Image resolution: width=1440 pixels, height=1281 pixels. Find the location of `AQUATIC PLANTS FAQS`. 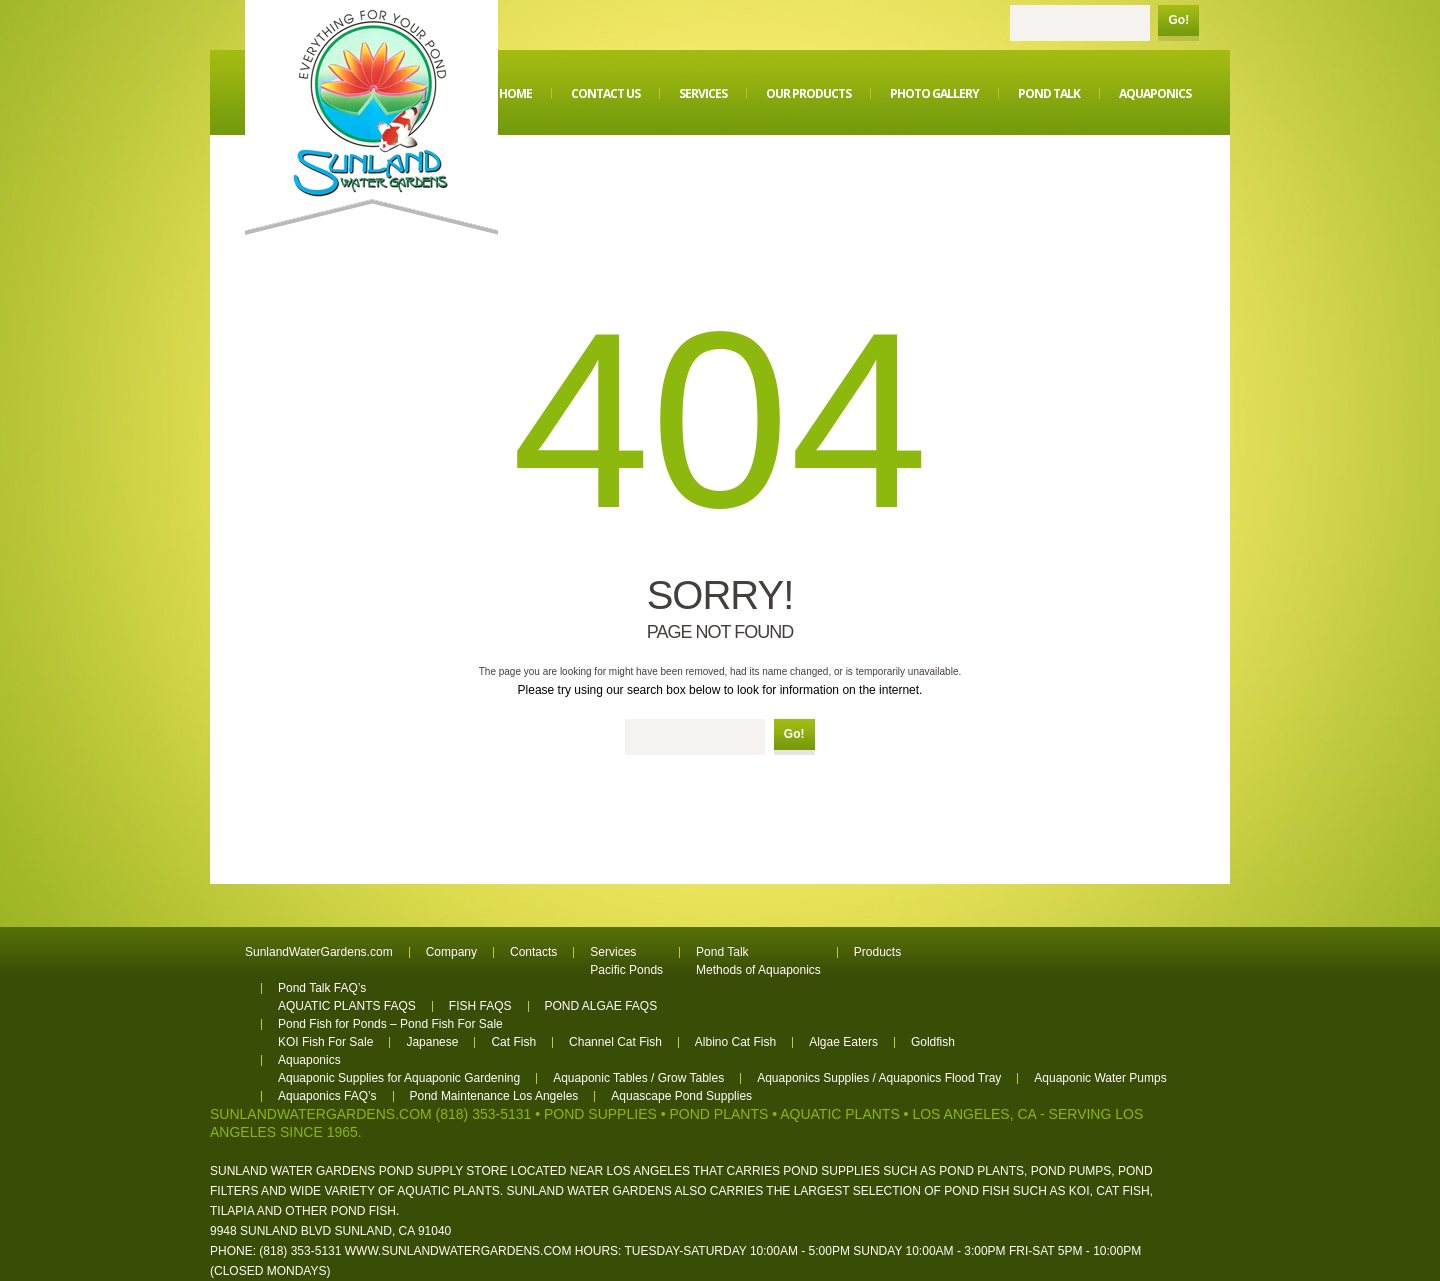

AQUATIC PLANTS FAQS is located at coordinates (347, 1006).